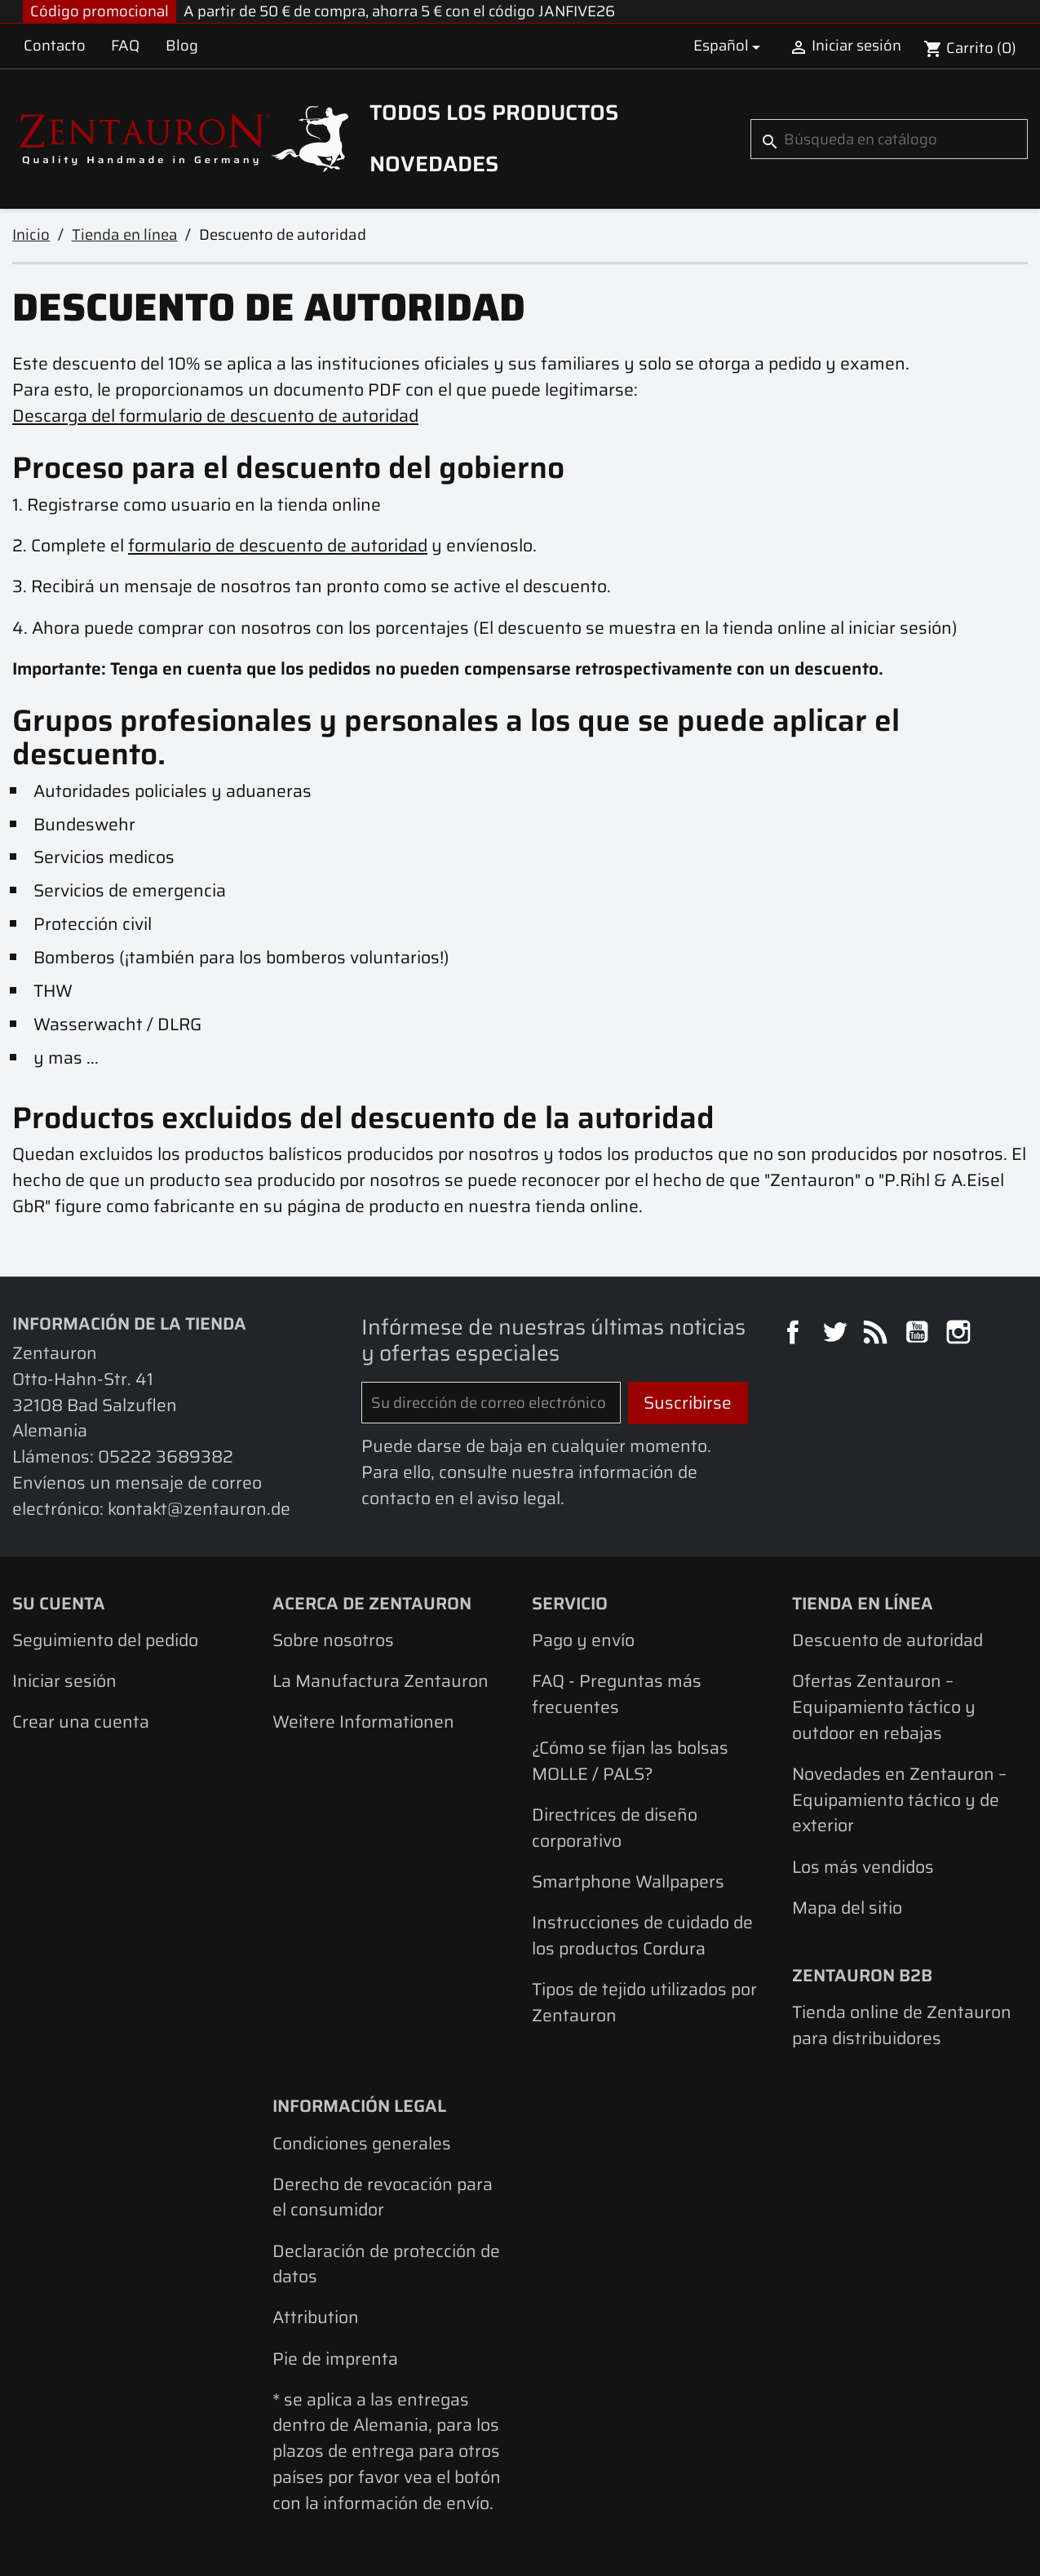  I want to click on Weitere Informationen, so click(363, 1721).